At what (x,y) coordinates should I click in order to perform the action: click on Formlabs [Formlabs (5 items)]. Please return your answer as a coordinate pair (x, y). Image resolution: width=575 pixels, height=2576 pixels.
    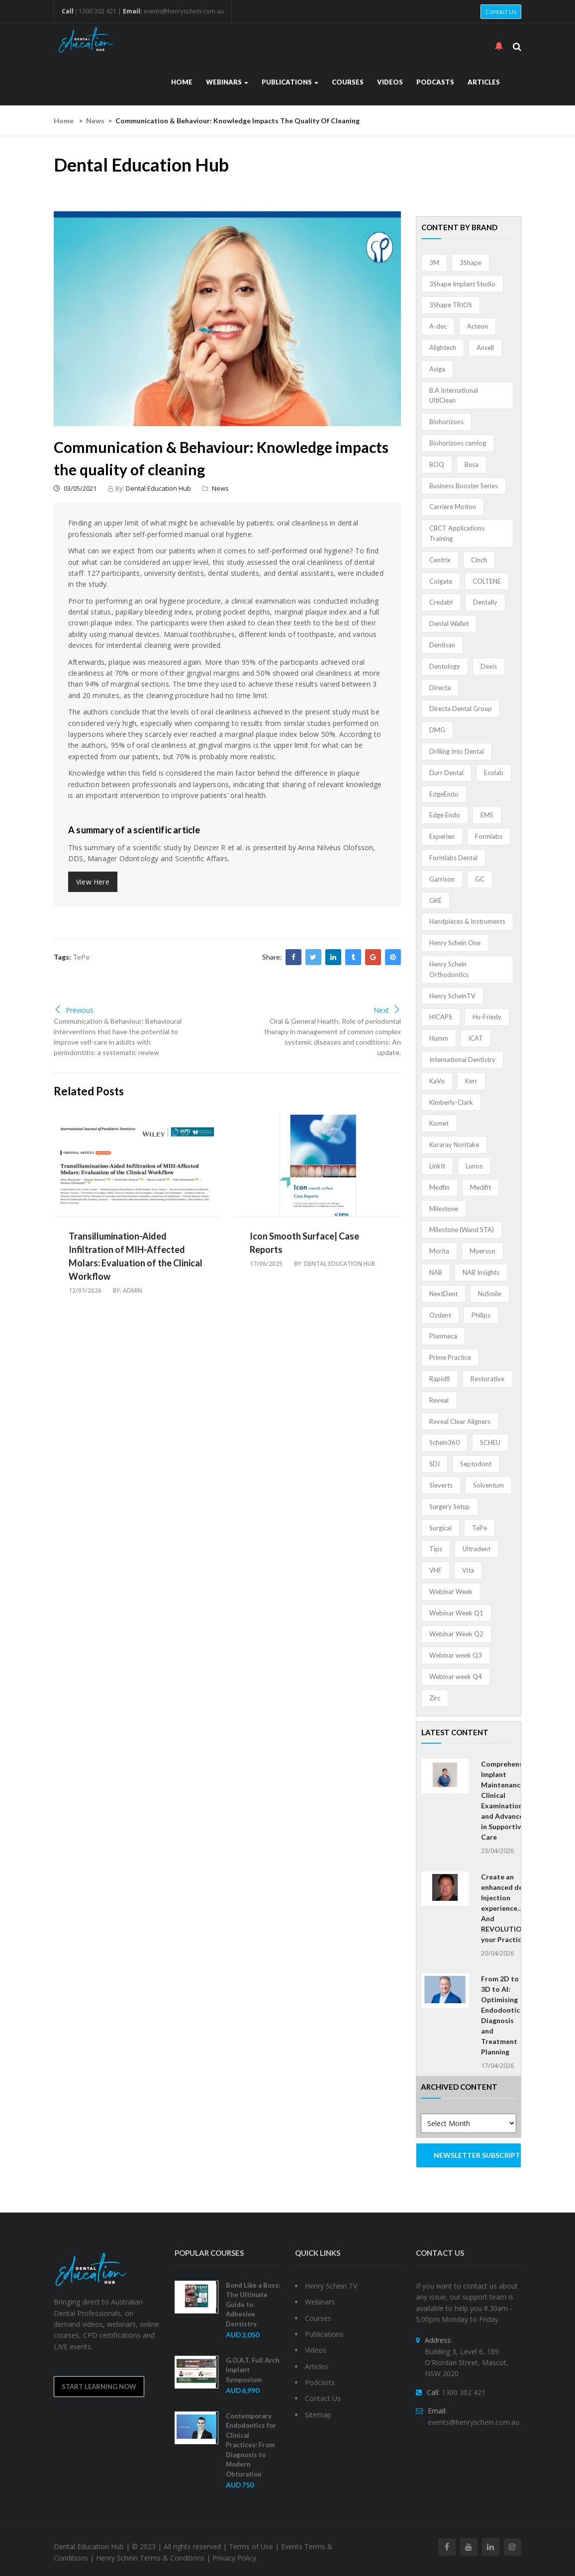
    Looking at the image, I should click on (488, 836).